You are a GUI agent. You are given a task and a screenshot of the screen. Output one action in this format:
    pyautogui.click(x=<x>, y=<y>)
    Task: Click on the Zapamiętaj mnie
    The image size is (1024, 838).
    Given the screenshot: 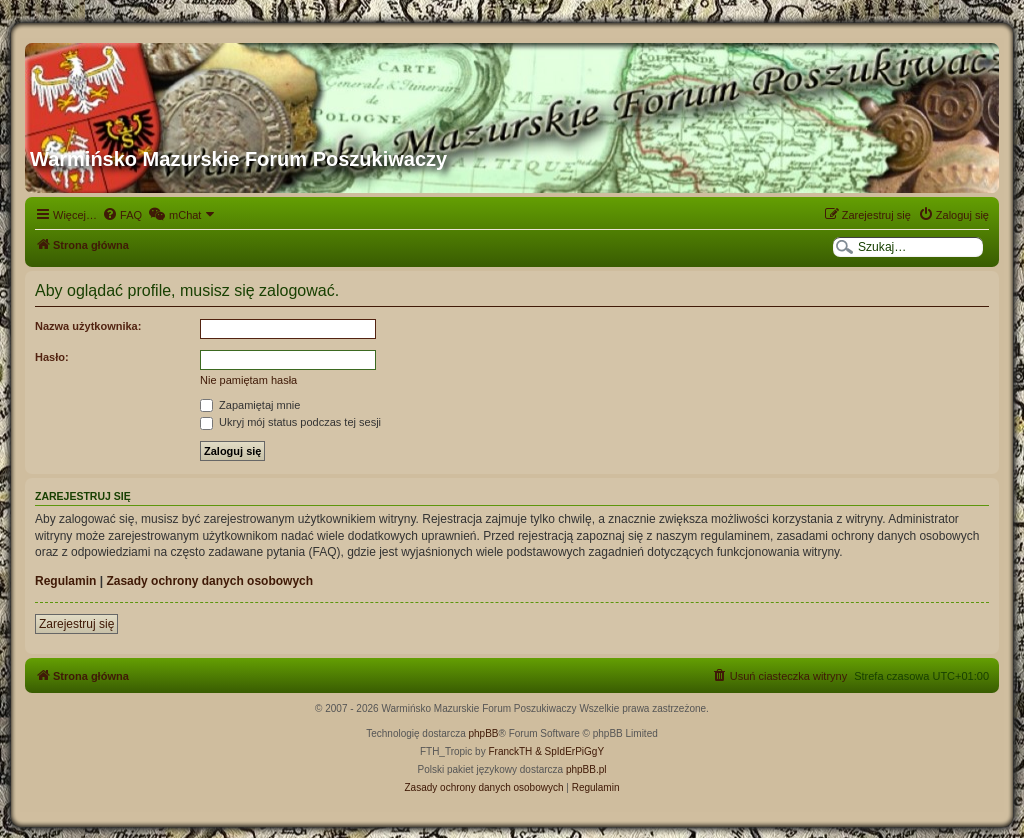 What is the action you would take?
    pyautogui.click(x=250, y=405)
    